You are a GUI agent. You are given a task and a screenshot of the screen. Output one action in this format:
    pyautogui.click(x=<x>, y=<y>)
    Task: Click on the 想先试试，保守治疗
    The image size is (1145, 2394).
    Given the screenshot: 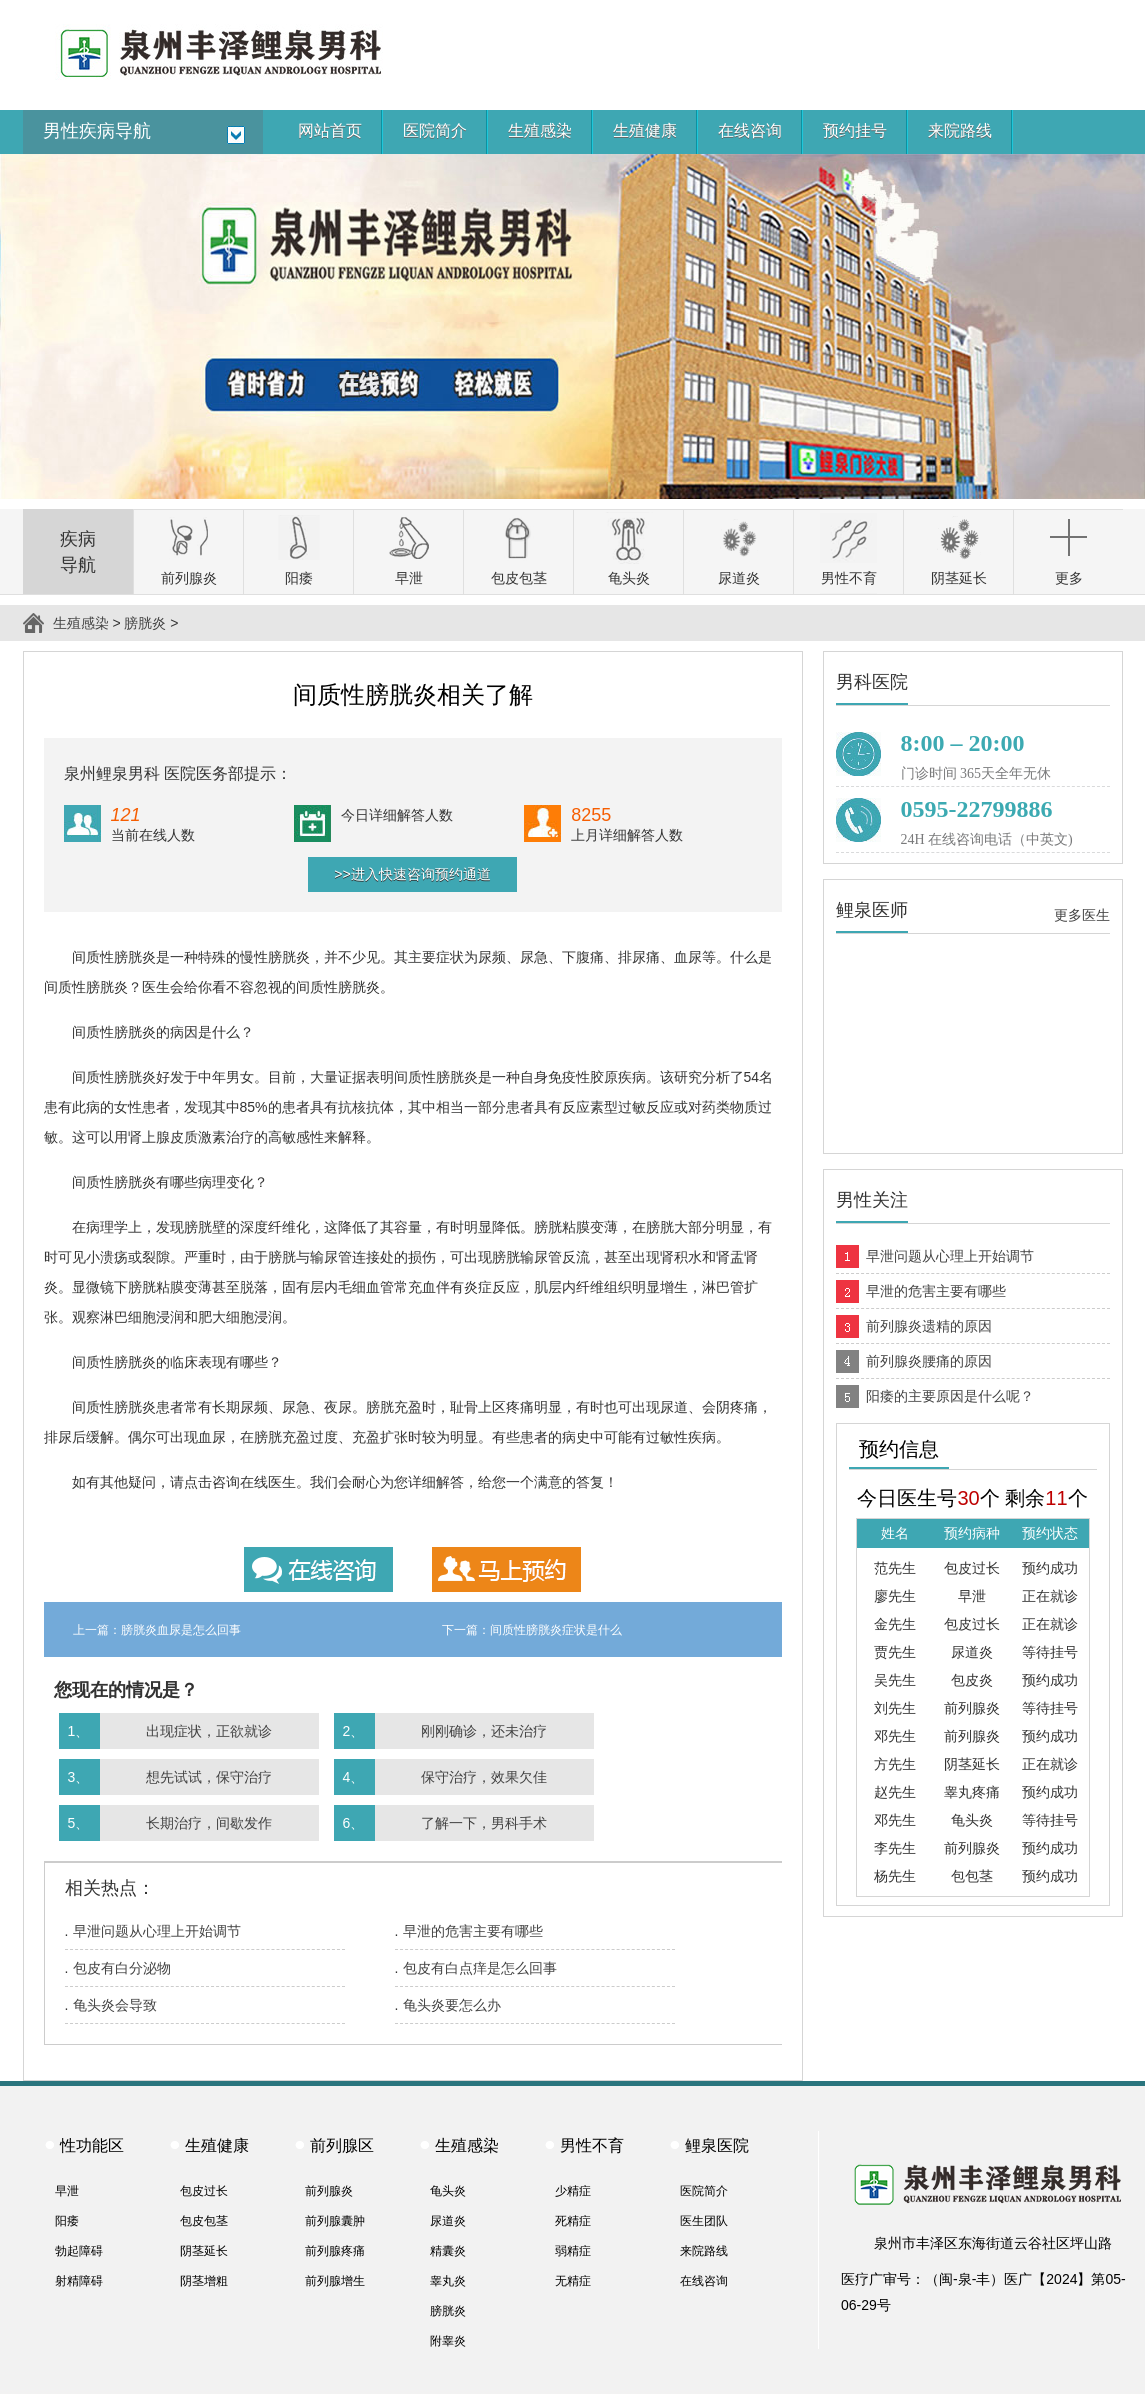 What is the action you would take?
    pyautogui.click(x=209, y=1777)
    